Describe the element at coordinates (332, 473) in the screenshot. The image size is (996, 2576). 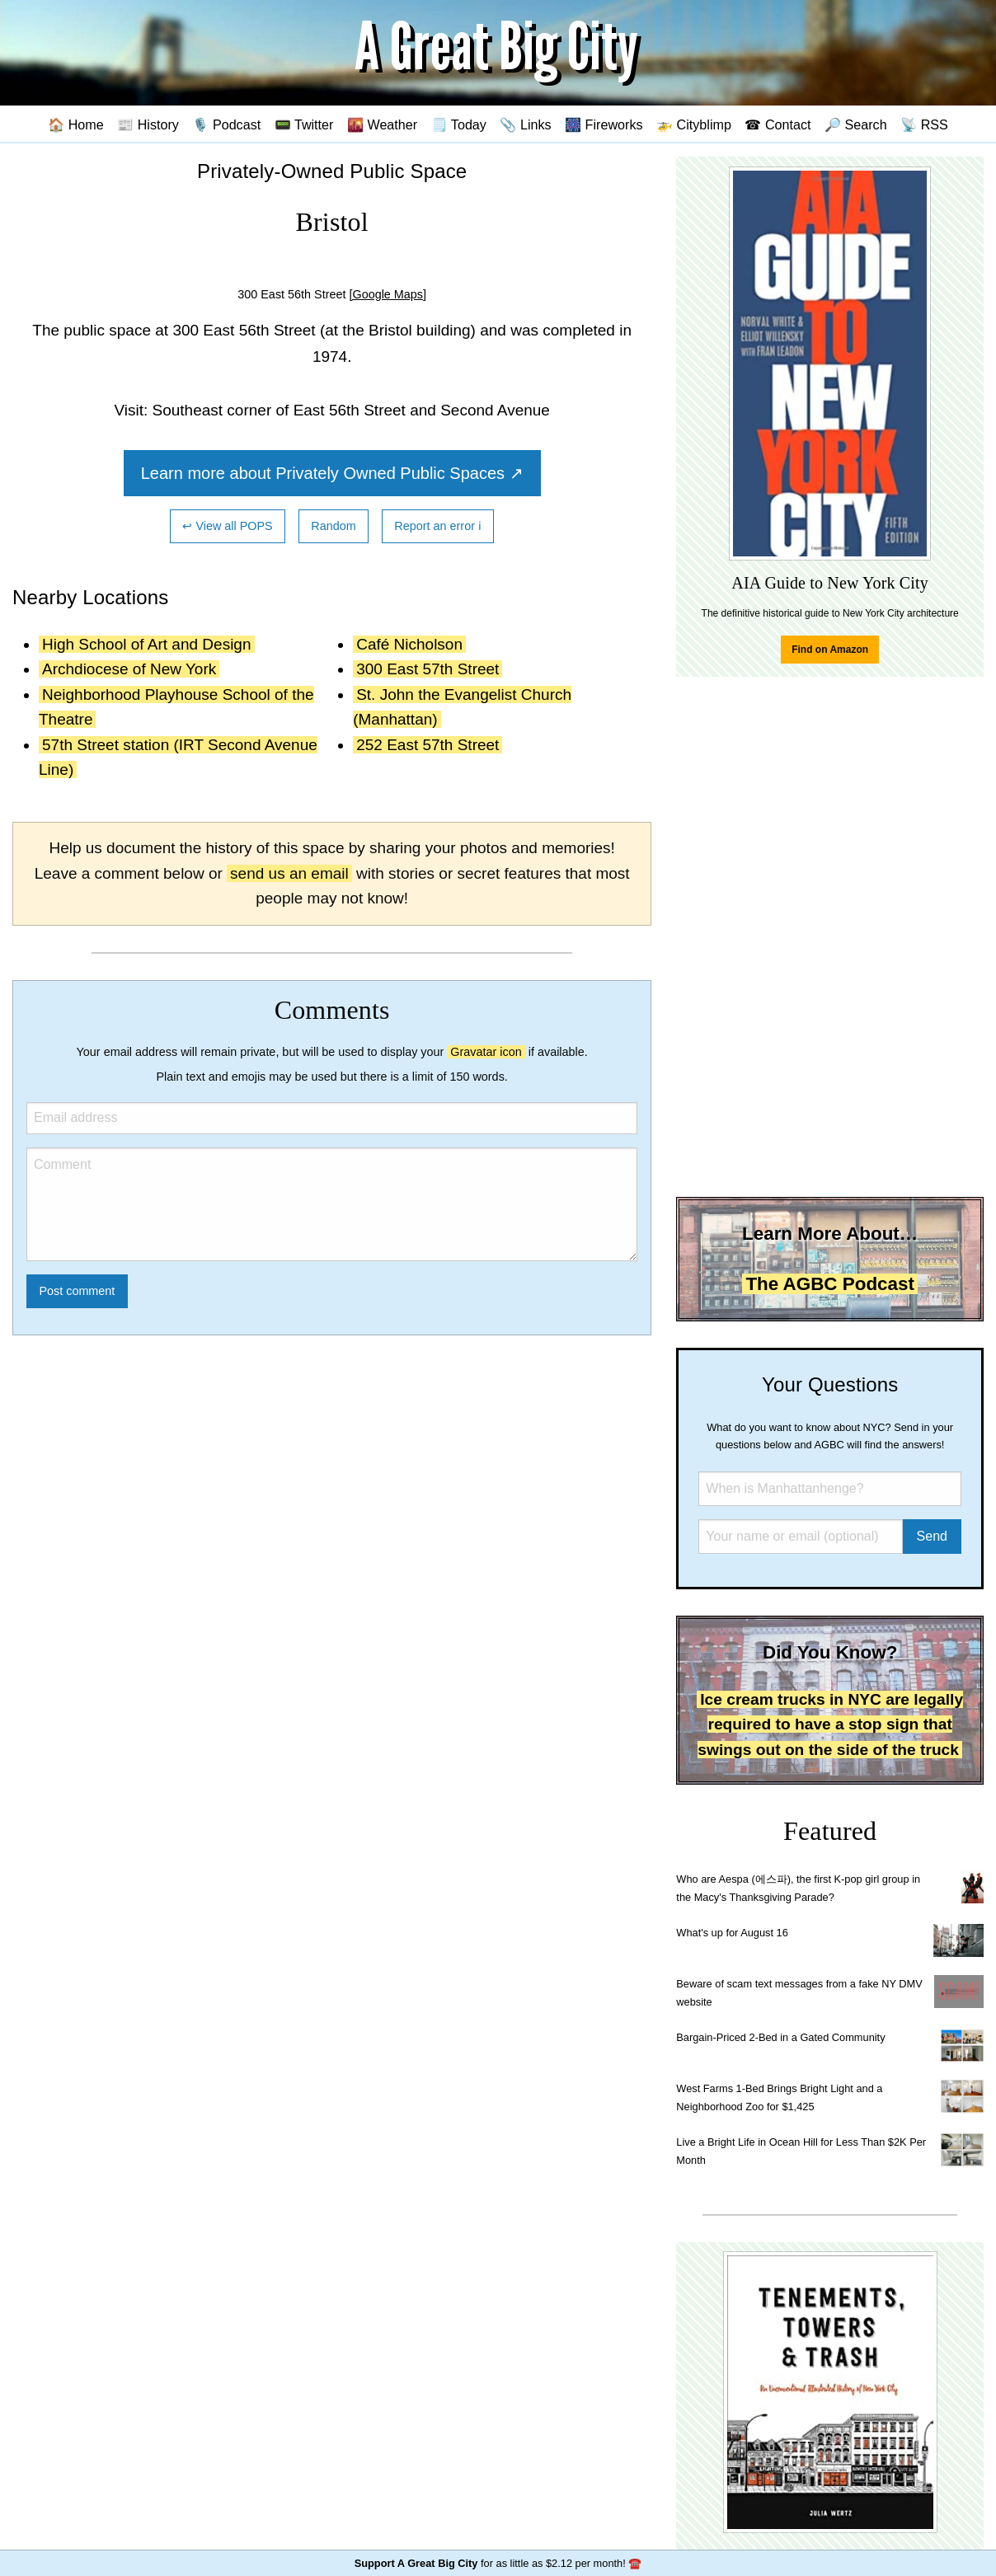
I see `Learn more about Privately Owned Public Spaces ↗` at that location.